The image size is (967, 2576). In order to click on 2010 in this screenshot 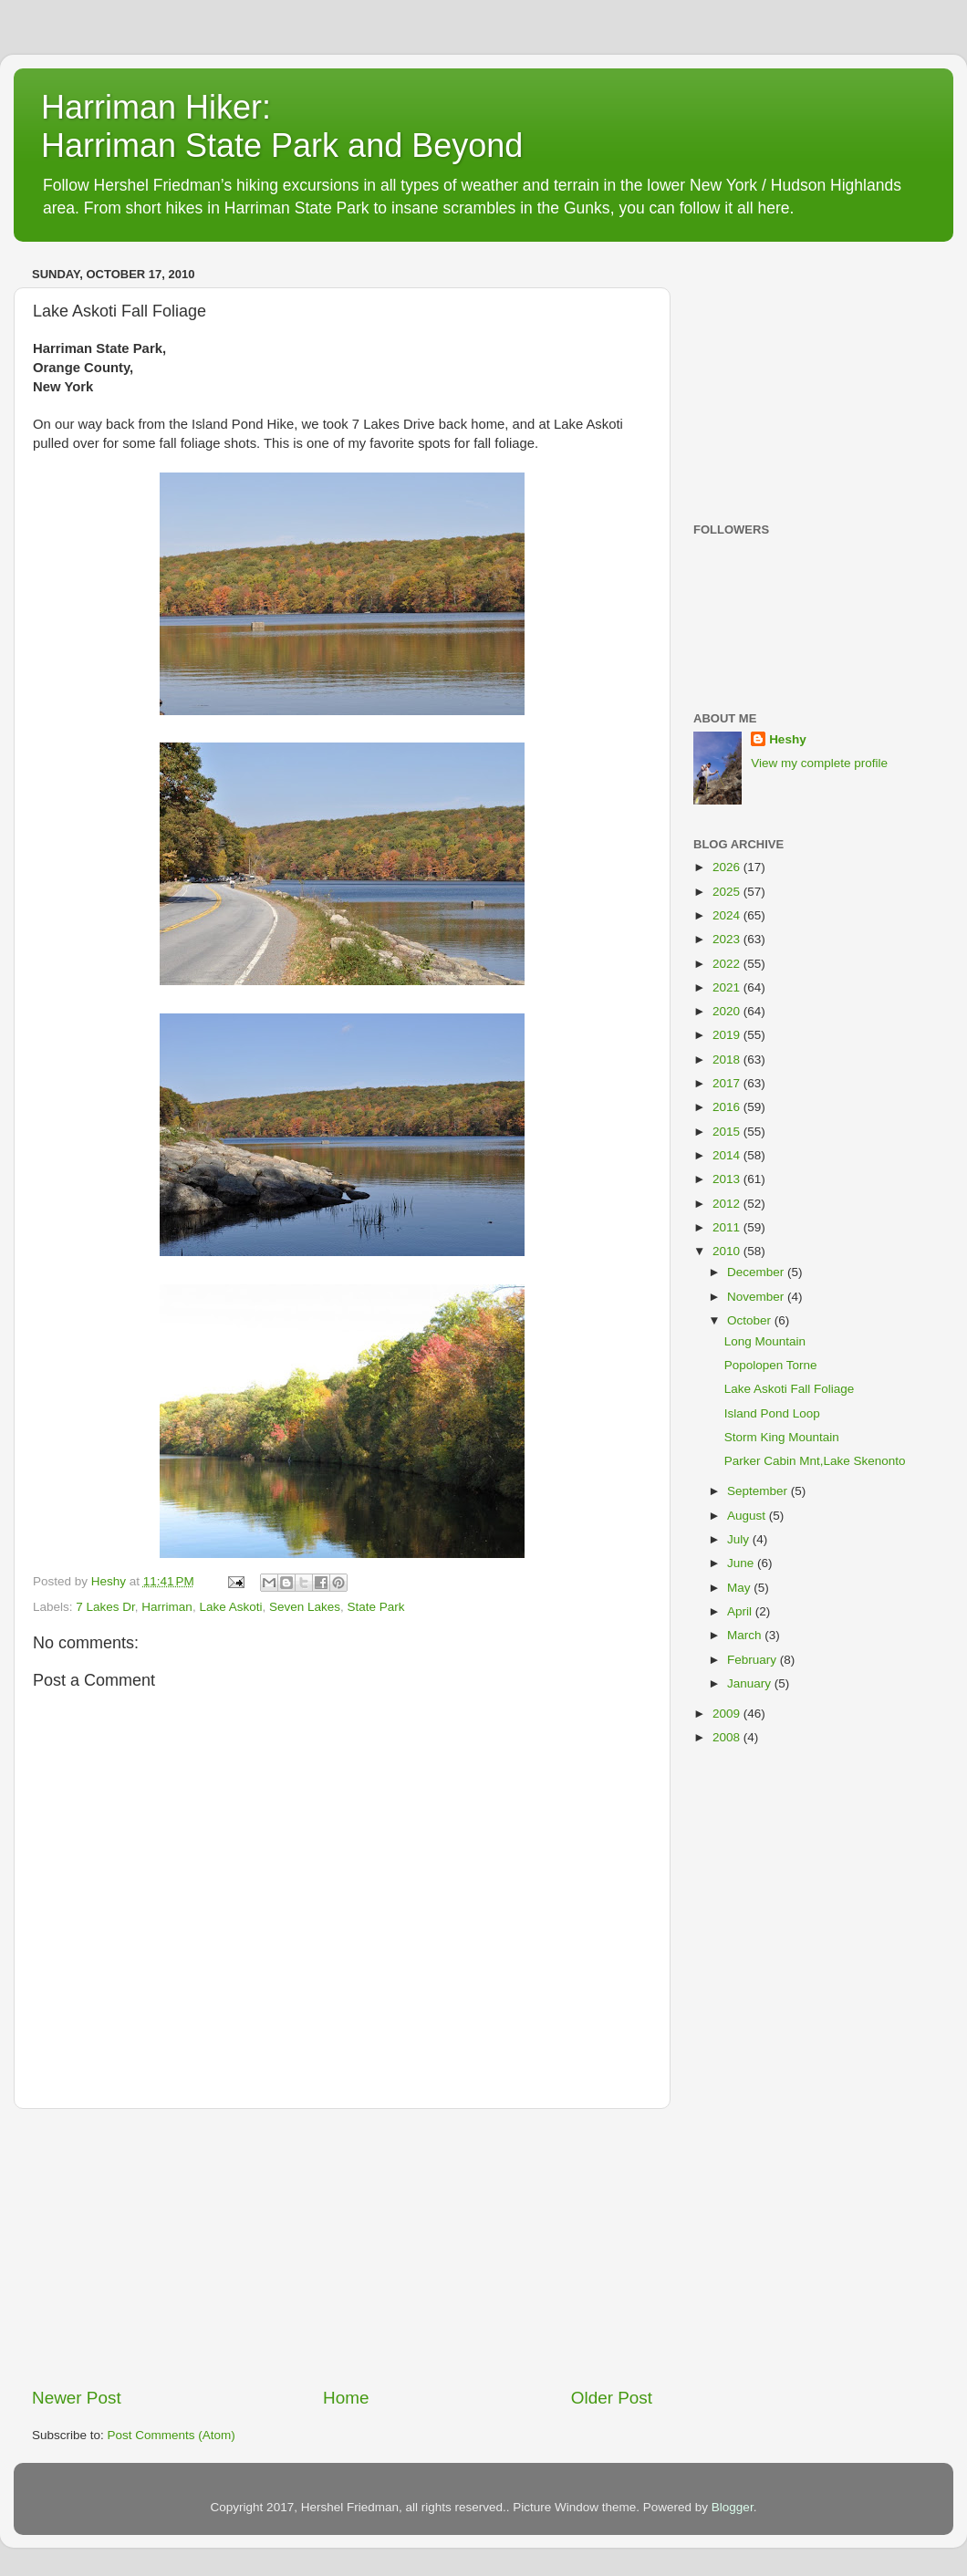, I will do `click(727, 1251)`.